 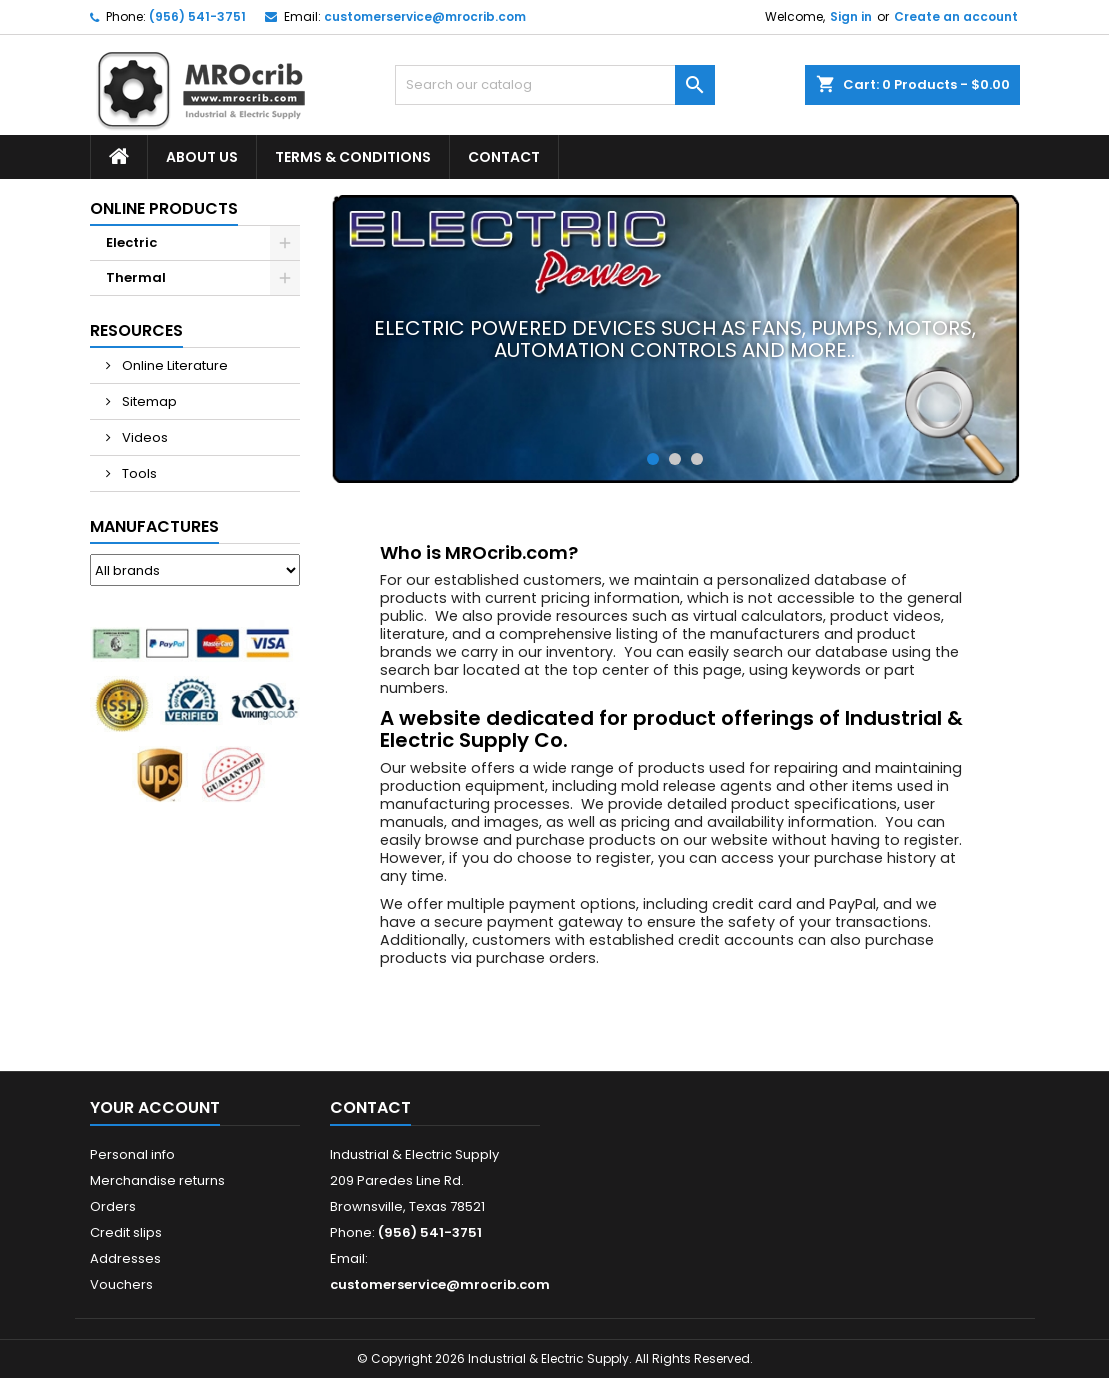 What do you see at coordinates (148, 401) in the screenshot?
I see `Sitemap` at bounding box center [148, 401].